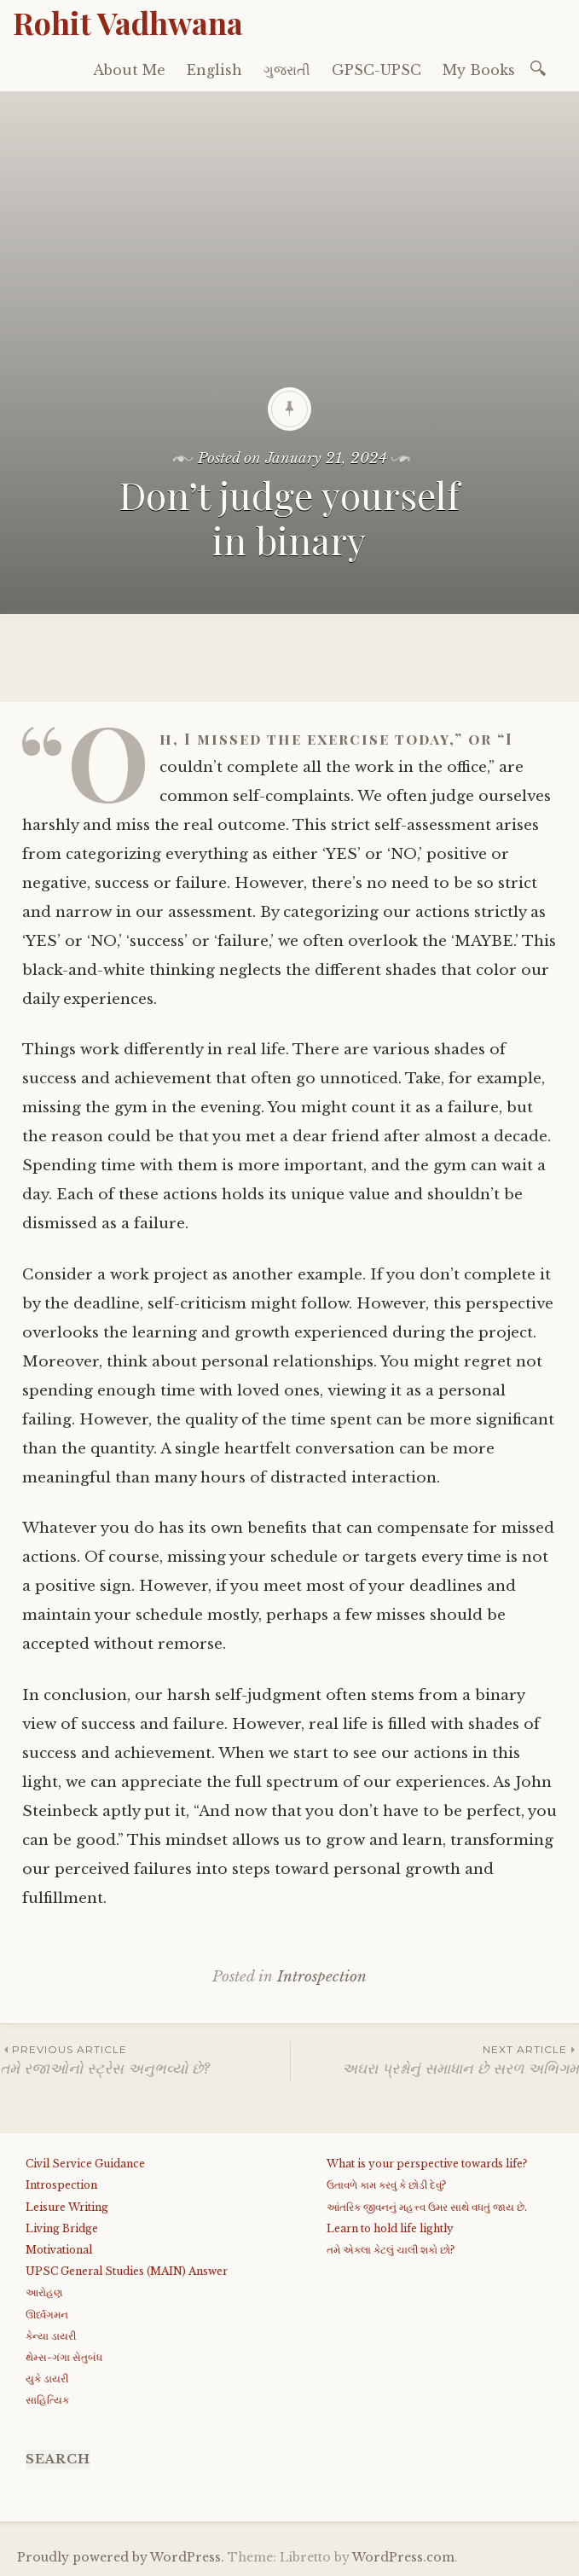 This screenshot has width=579, height=2576. I want to click on GPSC-UPSC, so click(376, 69).